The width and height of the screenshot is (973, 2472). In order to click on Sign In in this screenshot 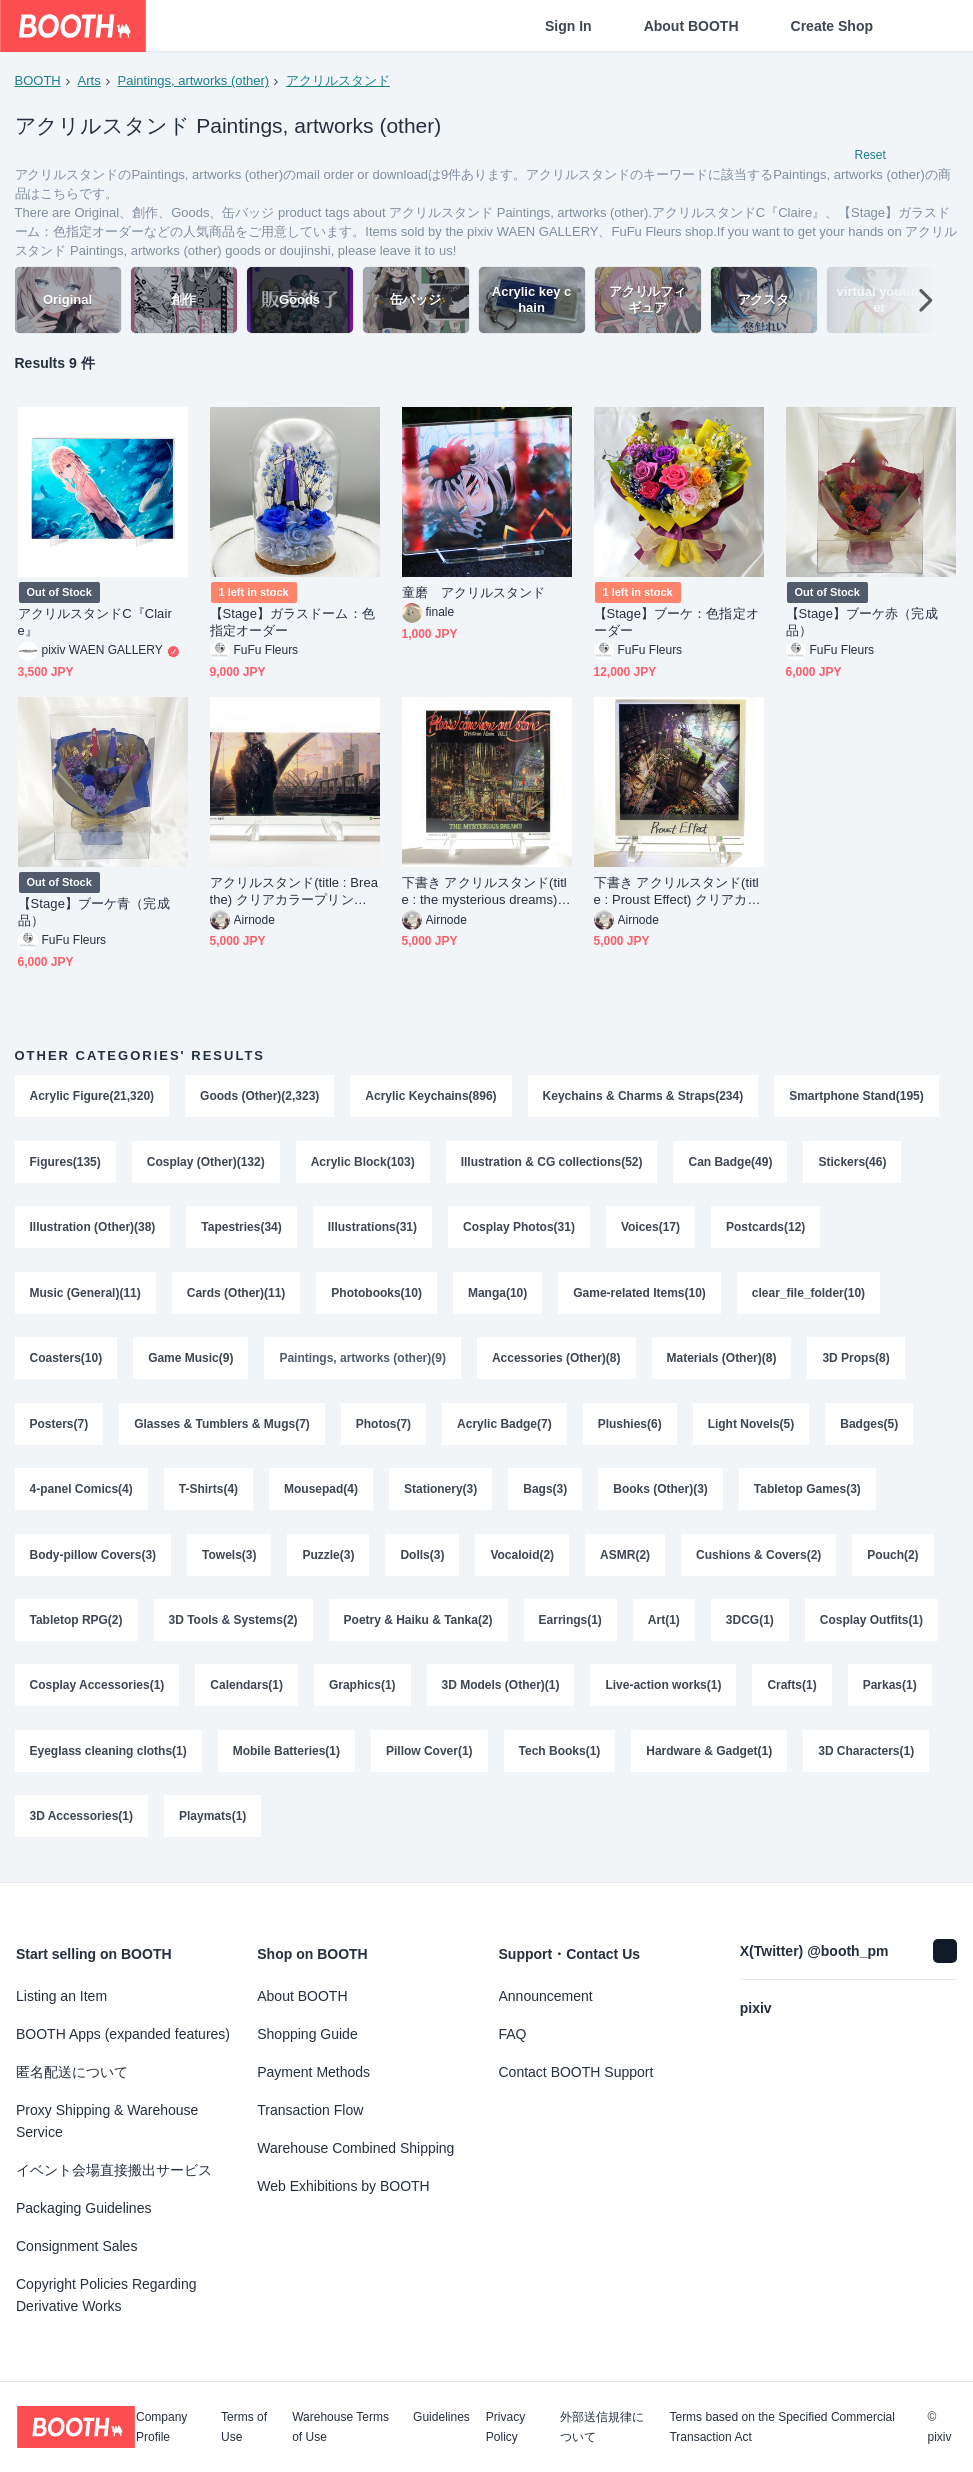, I will do `click(568, 26)`.